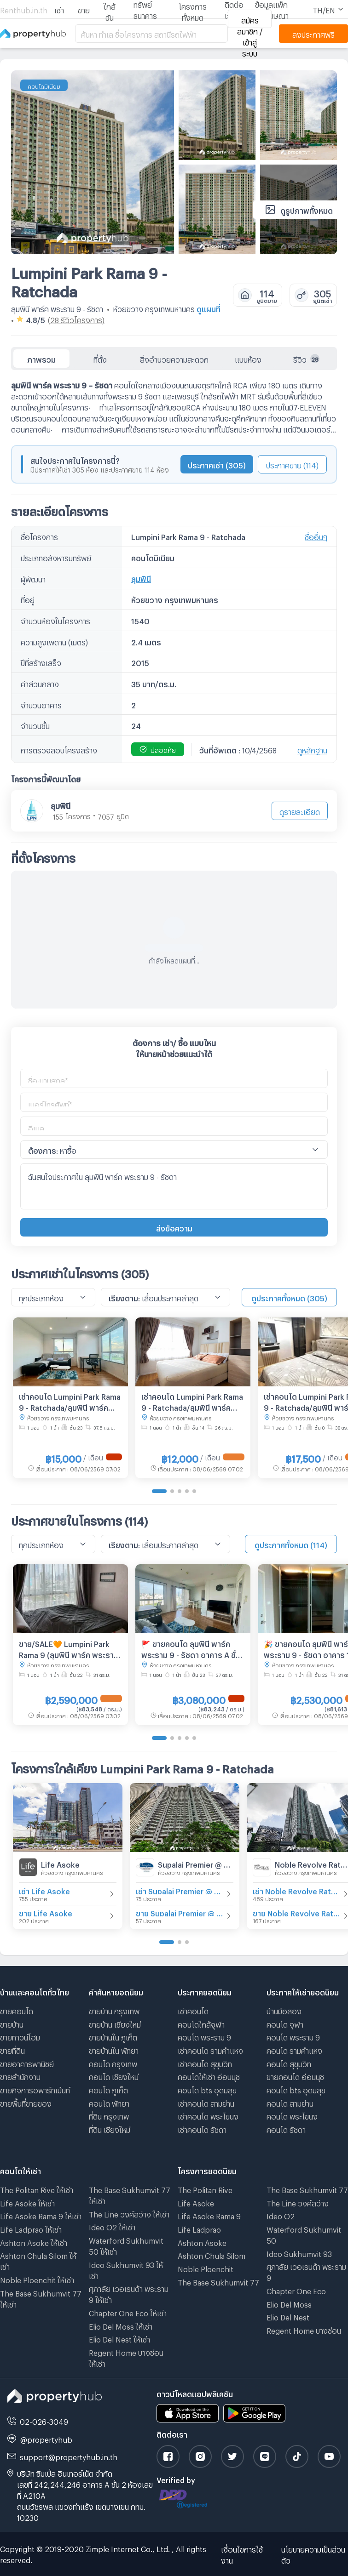 The height and width of the screenshot is (2576, 348). Describe the element at coordinates (109, 2102) in the screenshot. I see `คอนโด พัทยา` at that location.